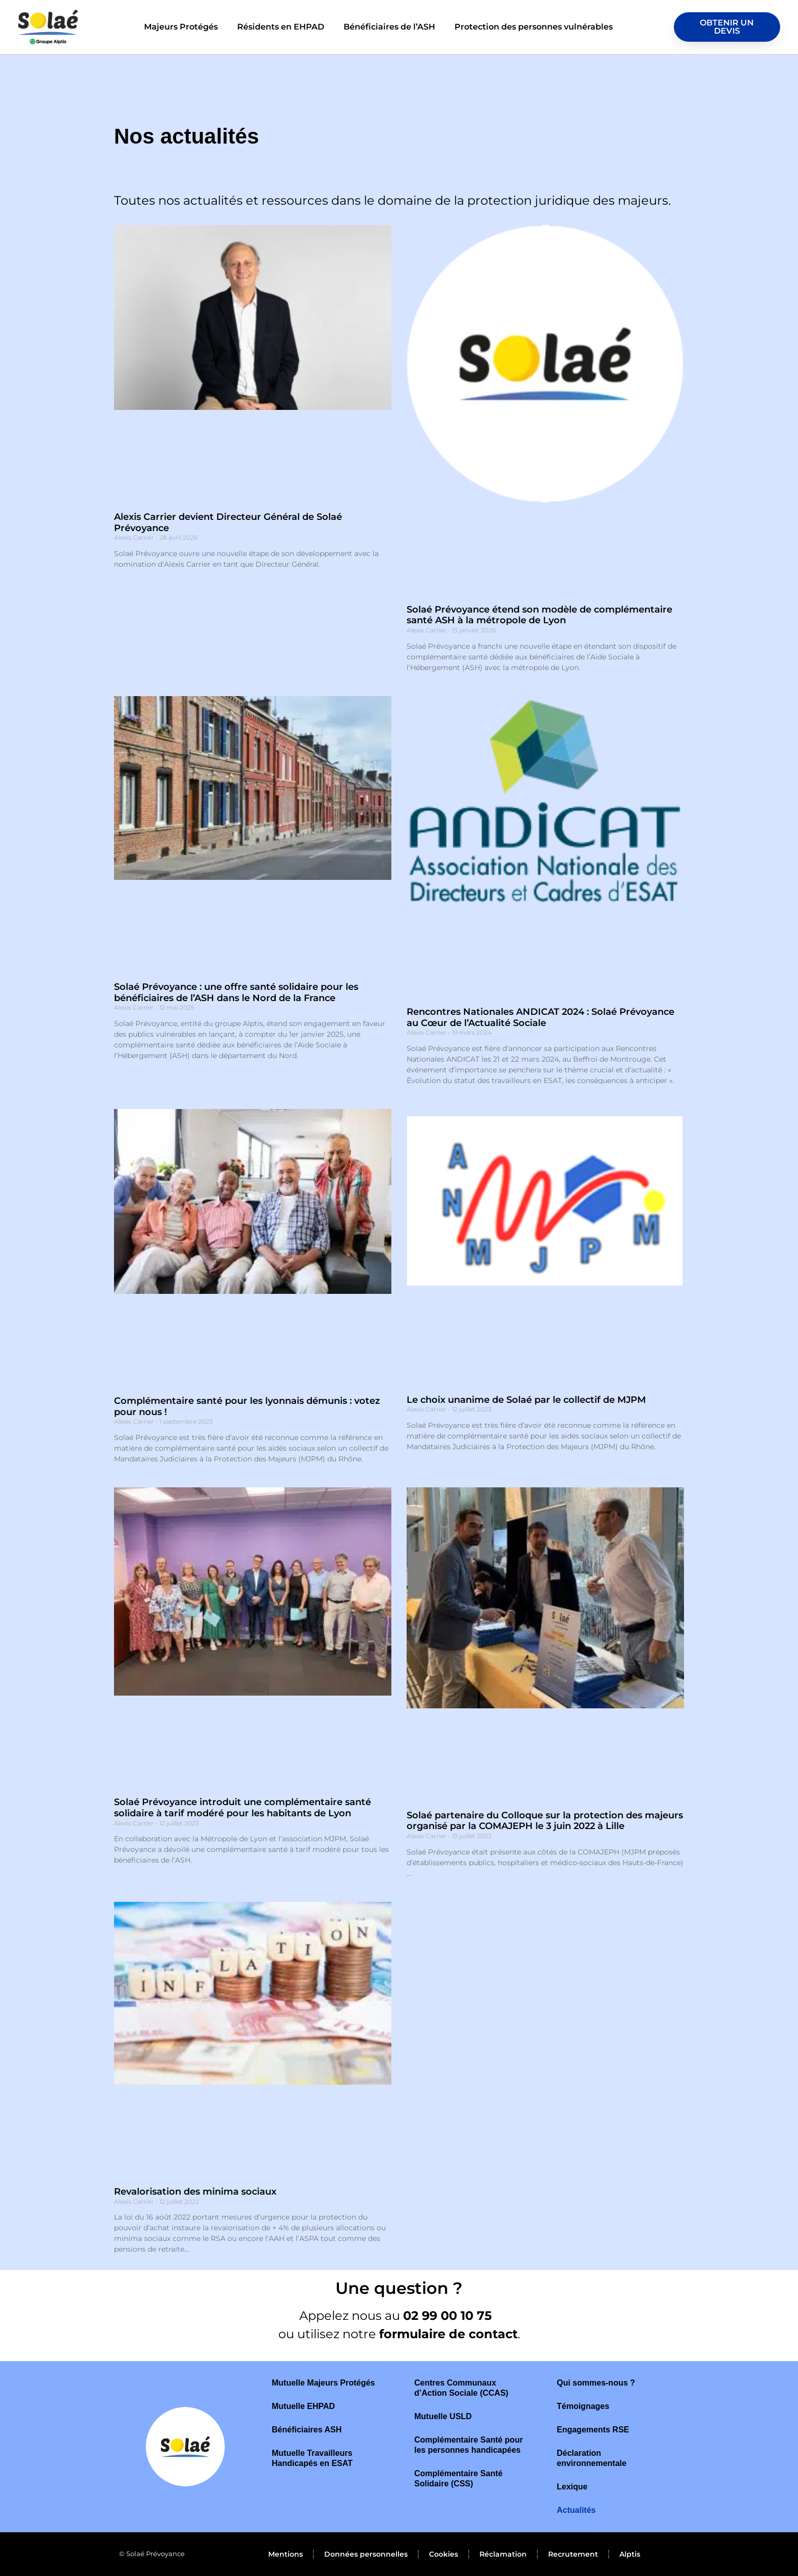 The height and width of the screenshot is (2576, 798). What do you see at coordinates (312, 2458) in the screenshot?
I see `Mutuelle Travailleurs Handicapés en ESAT` at bounding box center [312, 2458].